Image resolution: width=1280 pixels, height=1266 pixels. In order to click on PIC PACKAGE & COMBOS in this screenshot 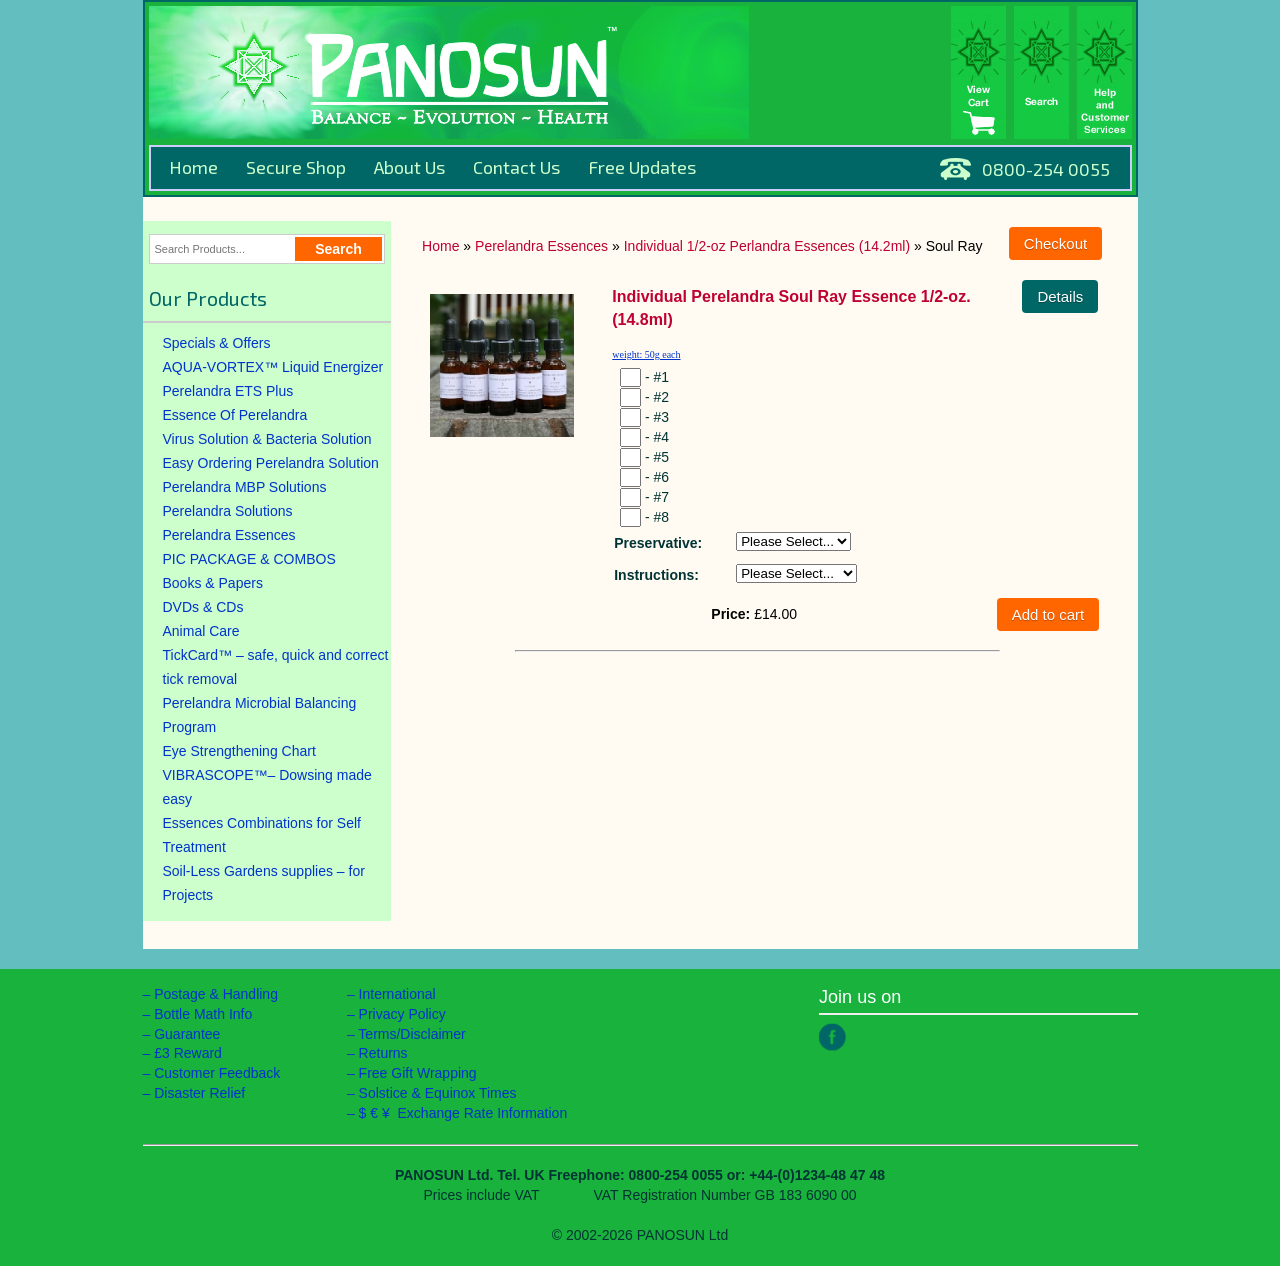, I will do `click(249, 559)`.